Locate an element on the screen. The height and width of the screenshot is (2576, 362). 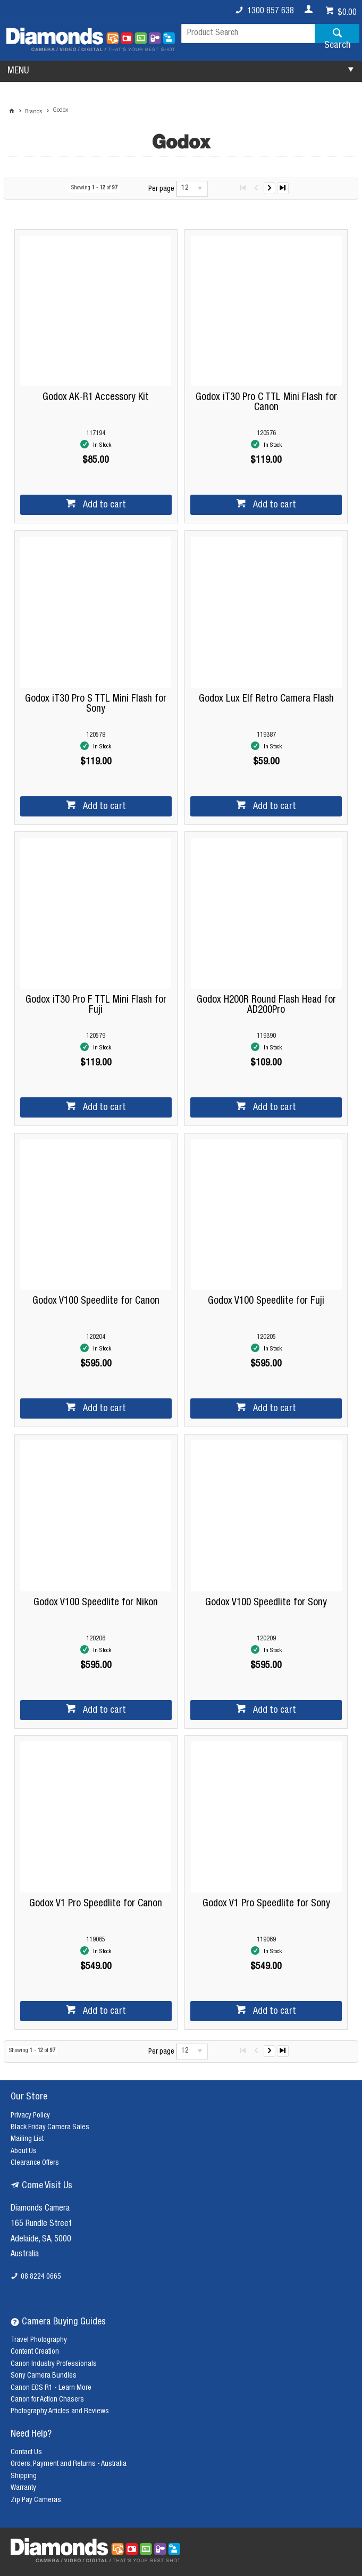
Godox Lux Elf Retro Camera Flash is located at coordinates (266, 699).